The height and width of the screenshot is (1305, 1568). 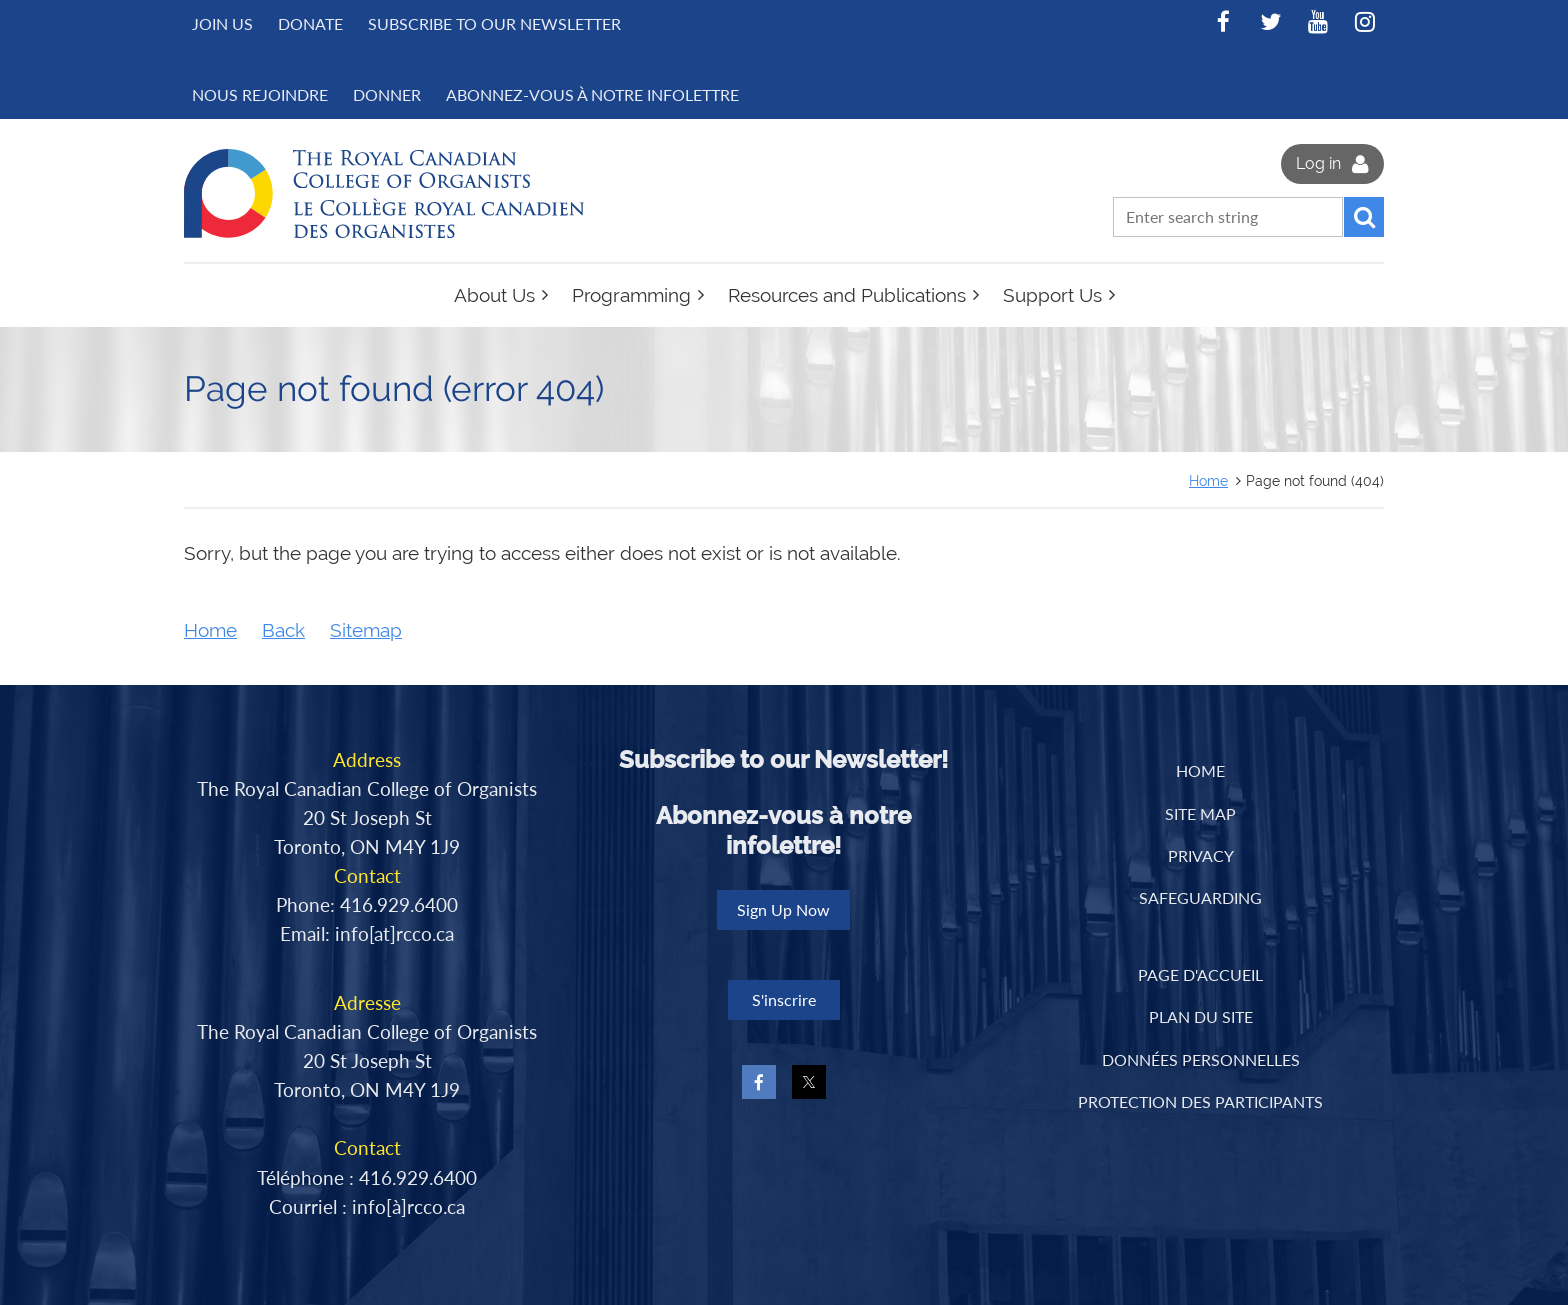 I want to click on Abonnez-vous à notre infolettre, so click(x=592, y=94).